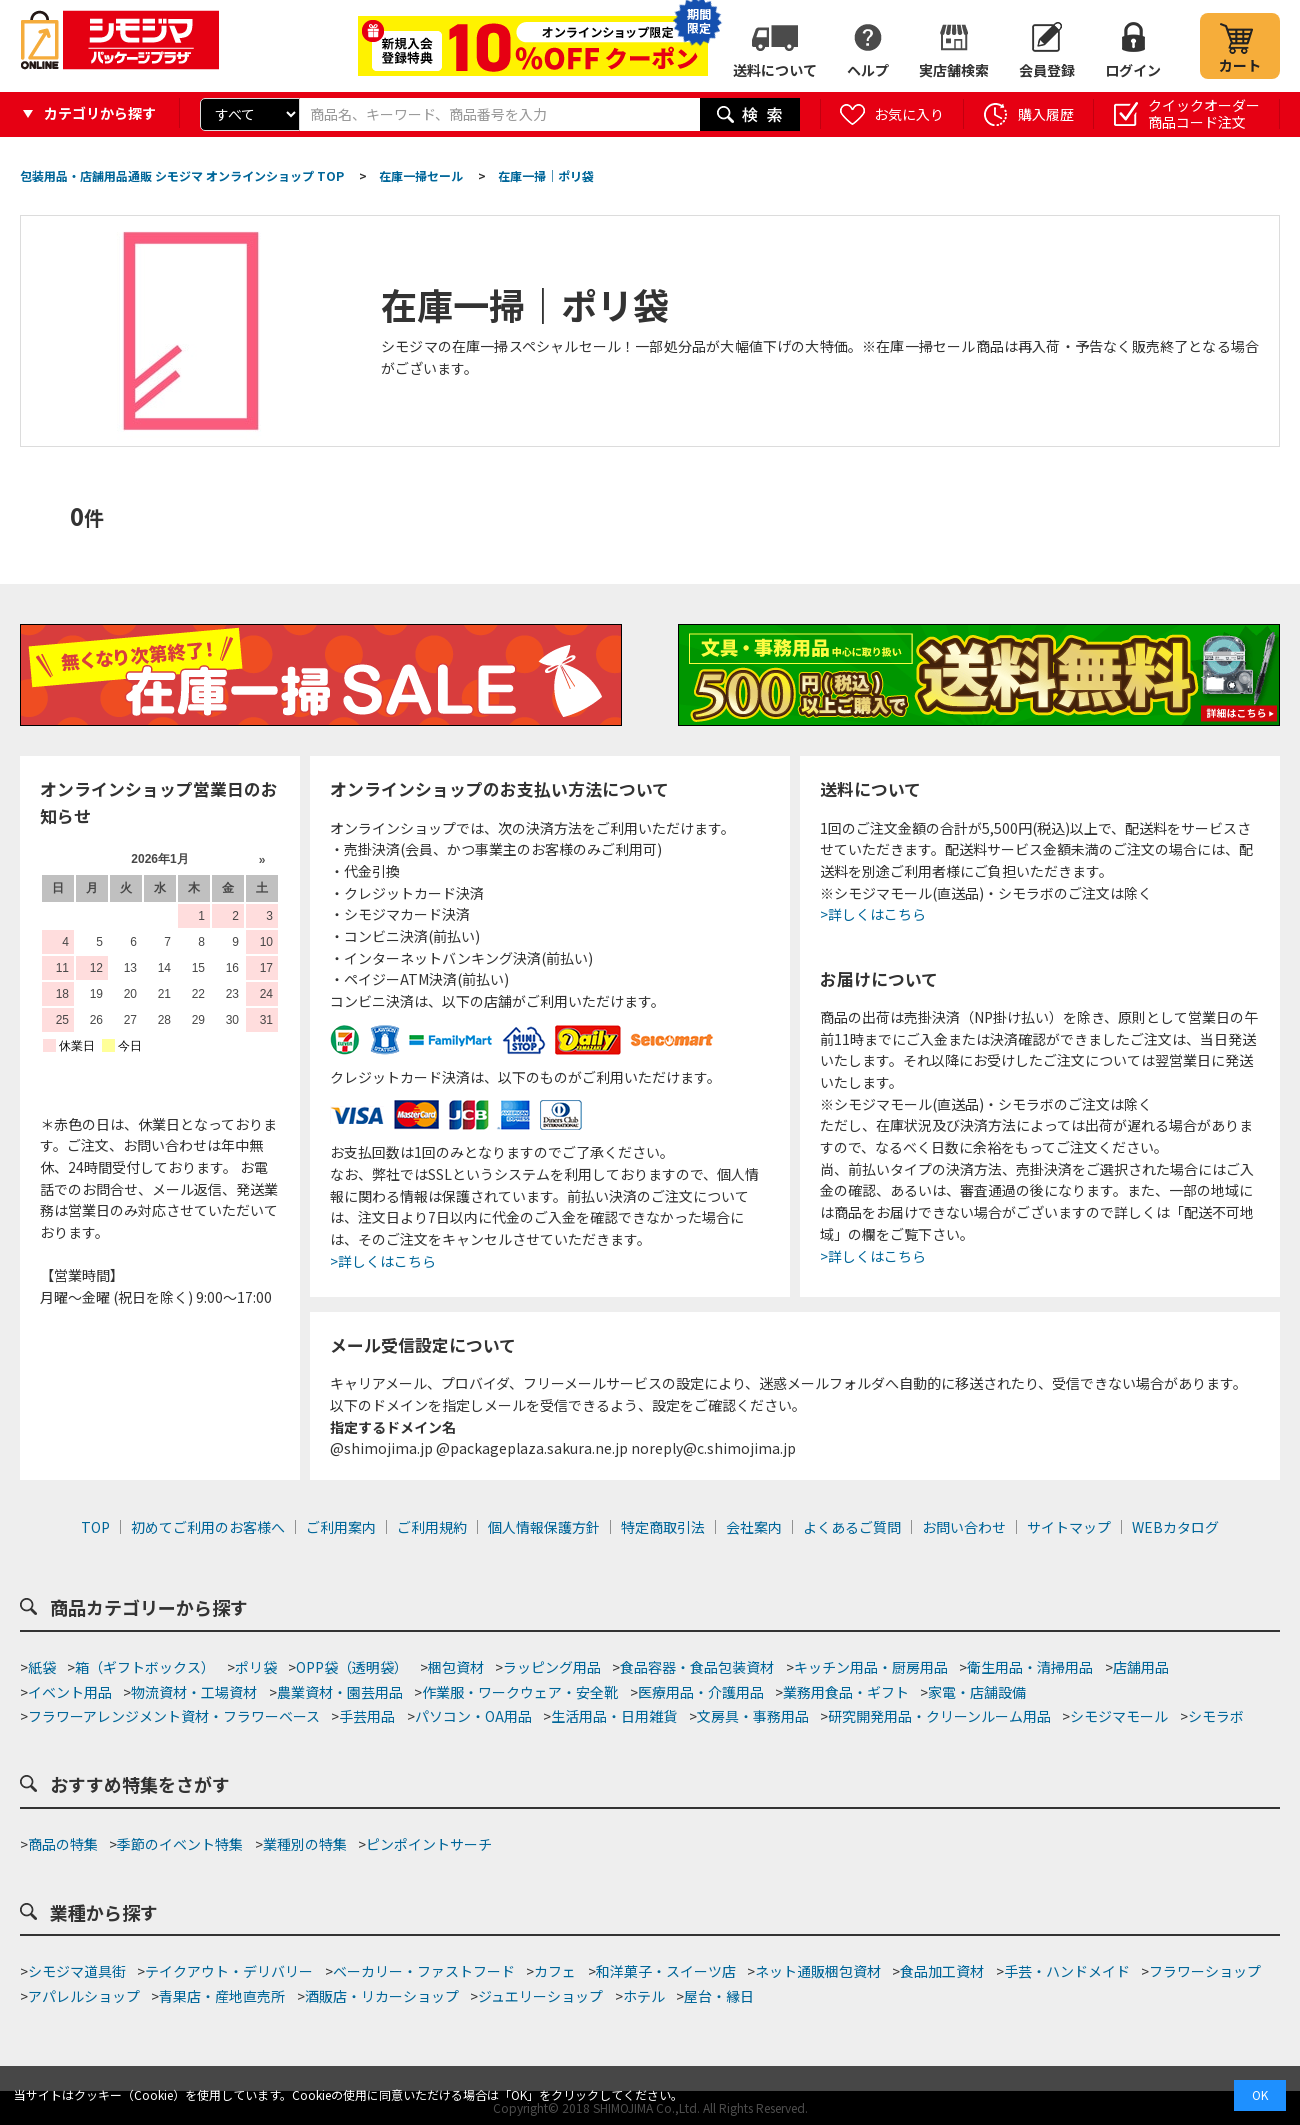  Describe the element at coordinates (644, 1996) in the screenshot. I see `ホテル` at that location.